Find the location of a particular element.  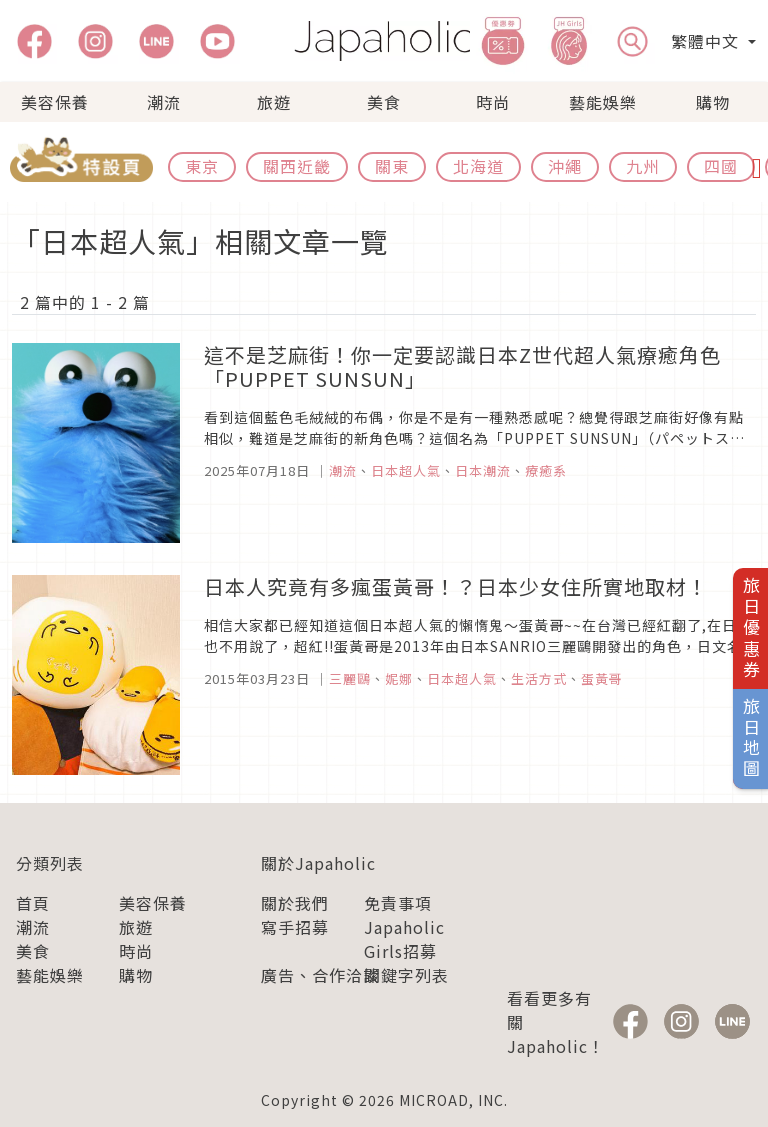

Japaholic Girls招募 is located at coordinates (404, 939).